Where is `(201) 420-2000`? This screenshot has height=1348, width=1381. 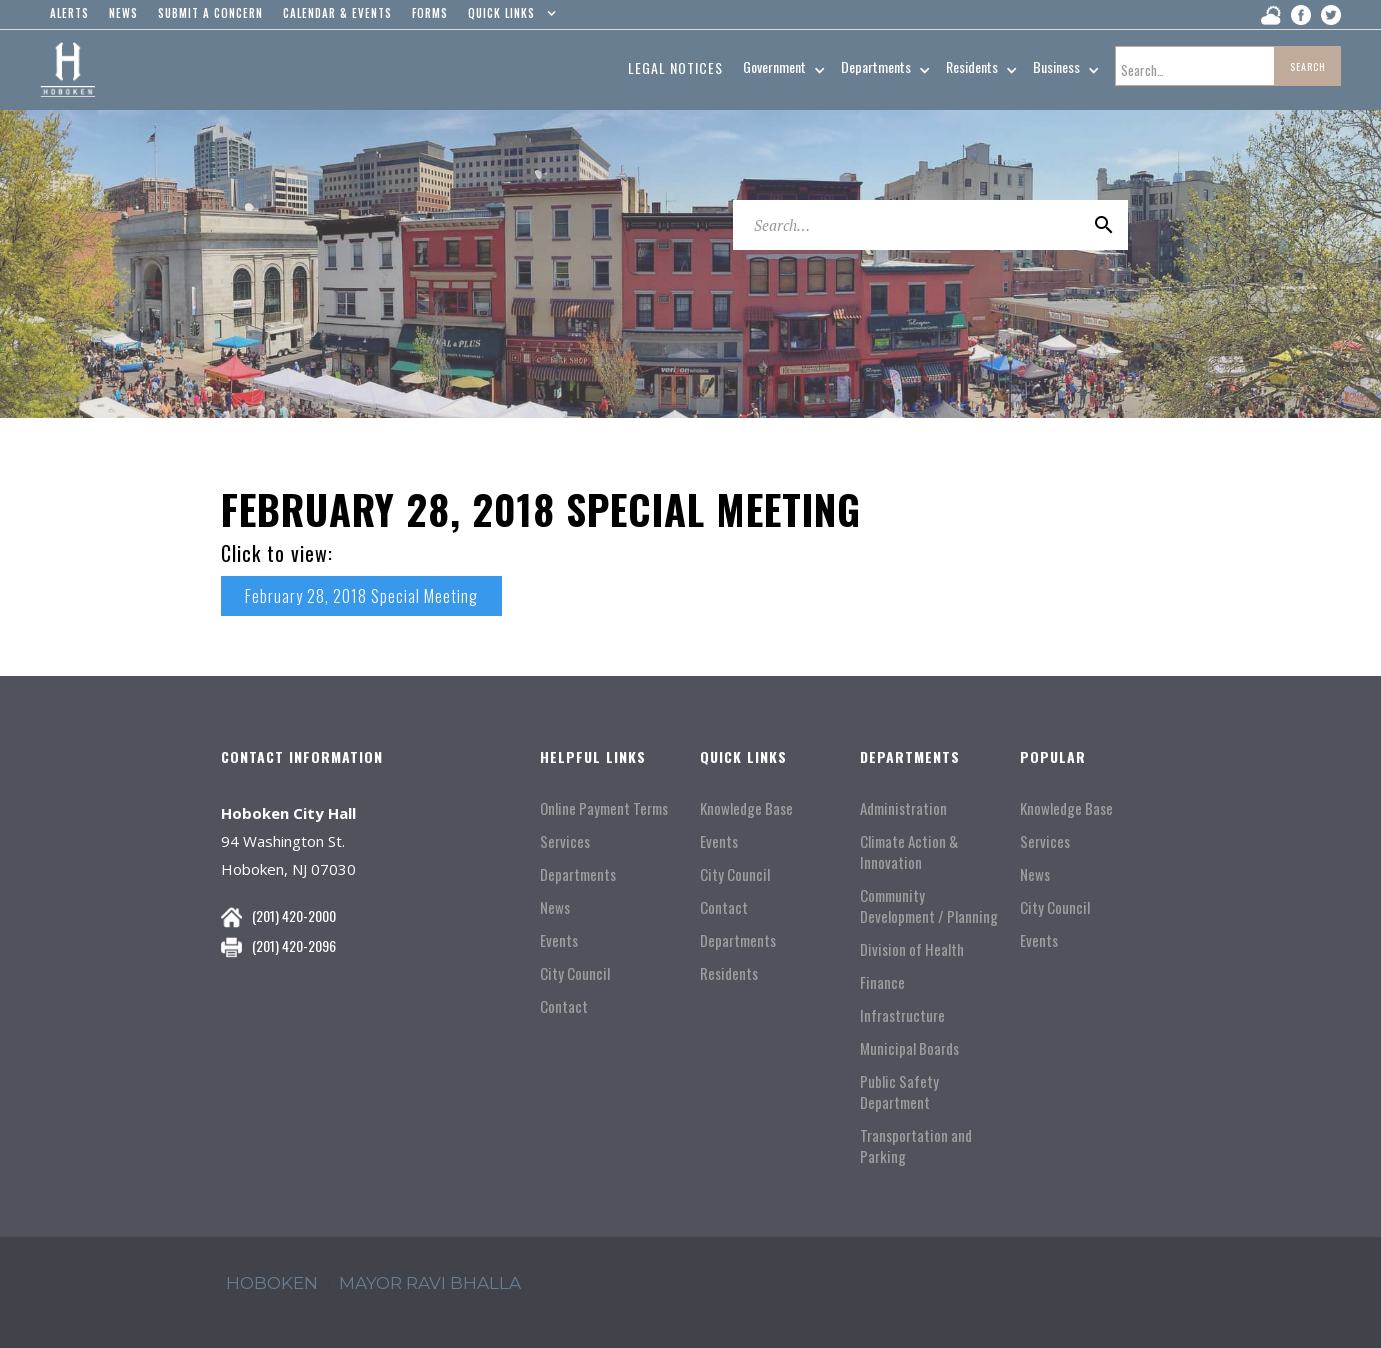
(201) 420-2000 is located at coordinates (294, 915).